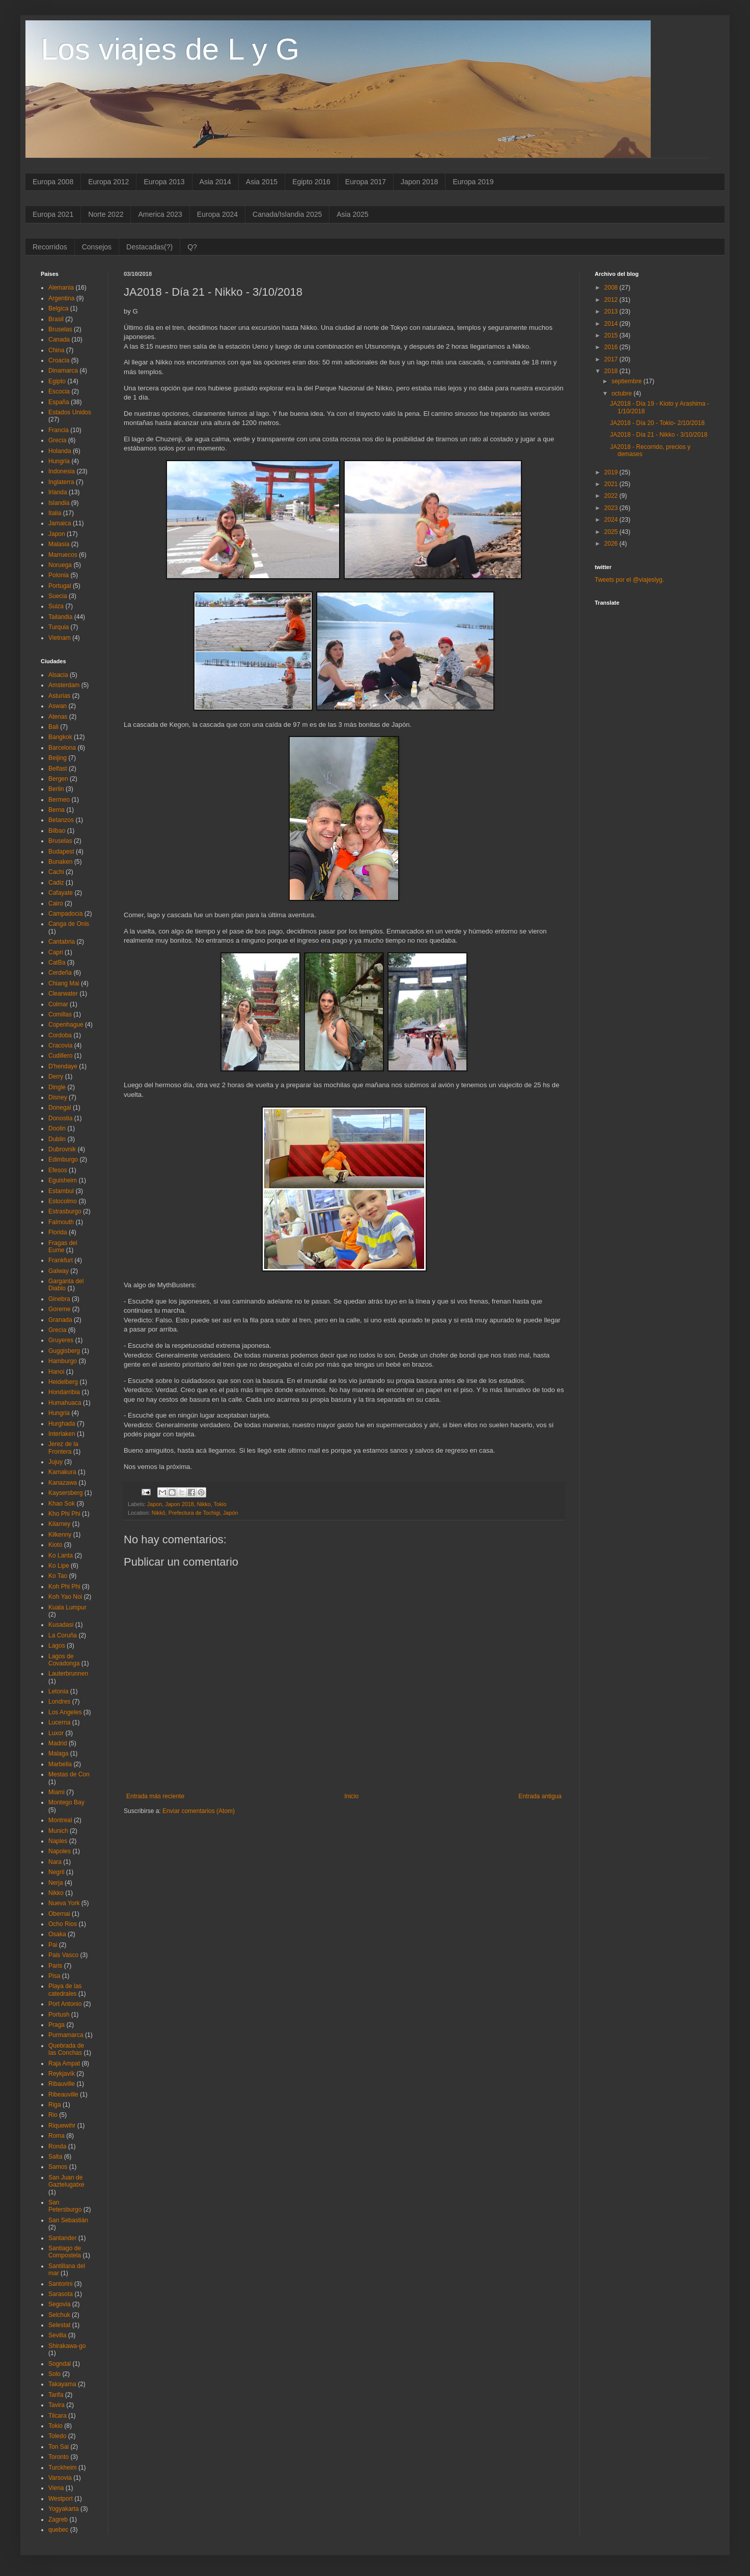 This screenshot has width=750, height=2576. Describe the element at coordinates (67, 2345) in the screenshot. I see `Shirakawa-go` at that location.